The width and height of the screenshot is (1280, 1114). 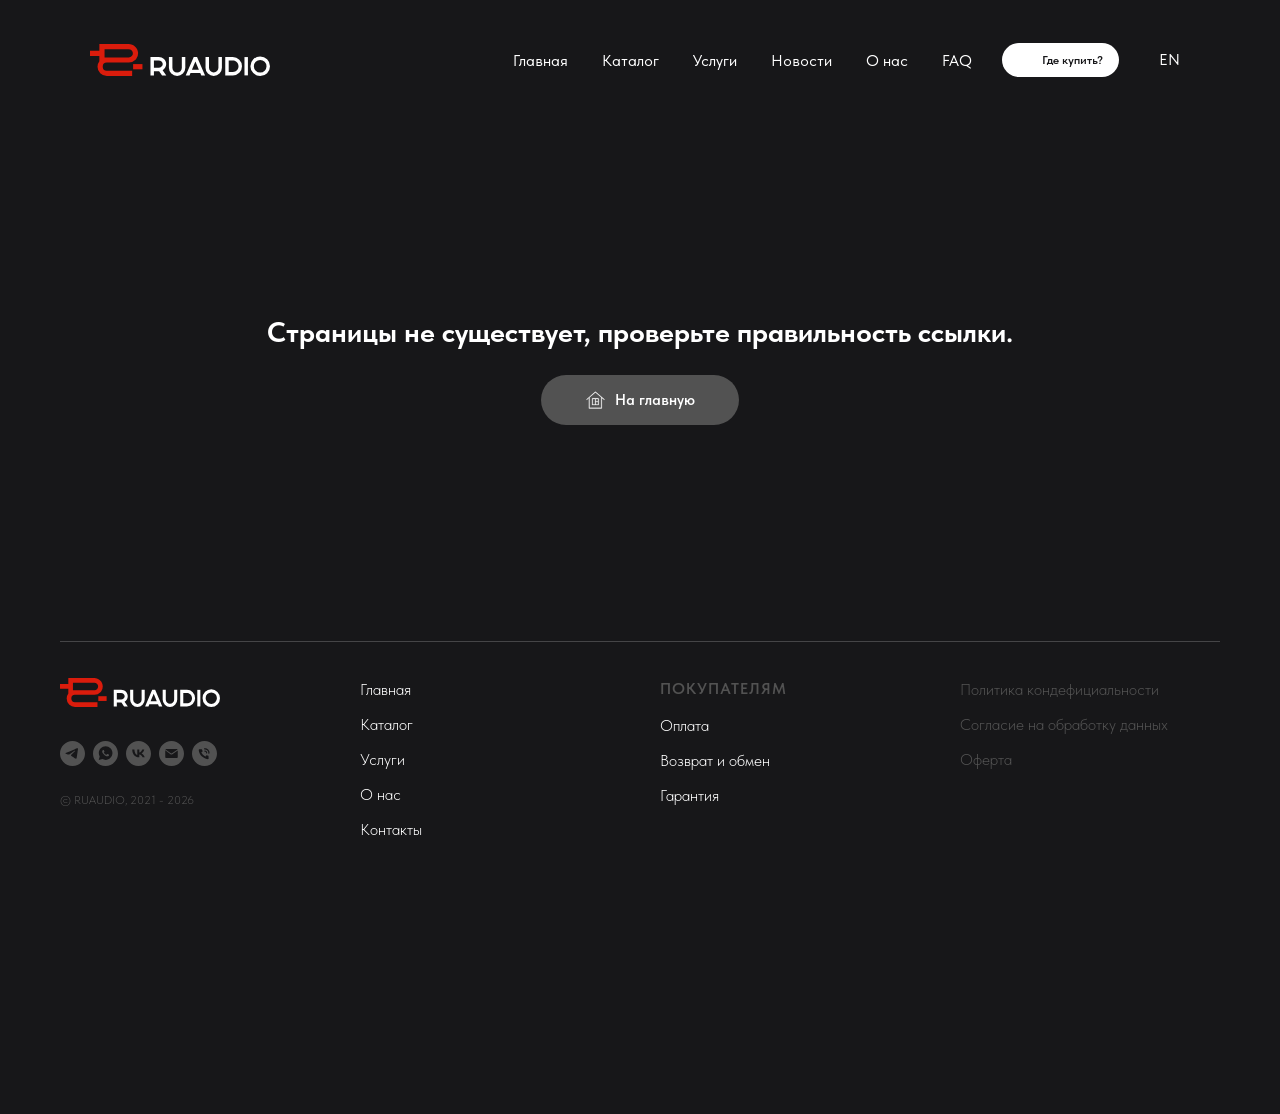 What do you see at coordinates (801, 60) in the screenshot?
I see `Новости` at bounding box center [801, 60].